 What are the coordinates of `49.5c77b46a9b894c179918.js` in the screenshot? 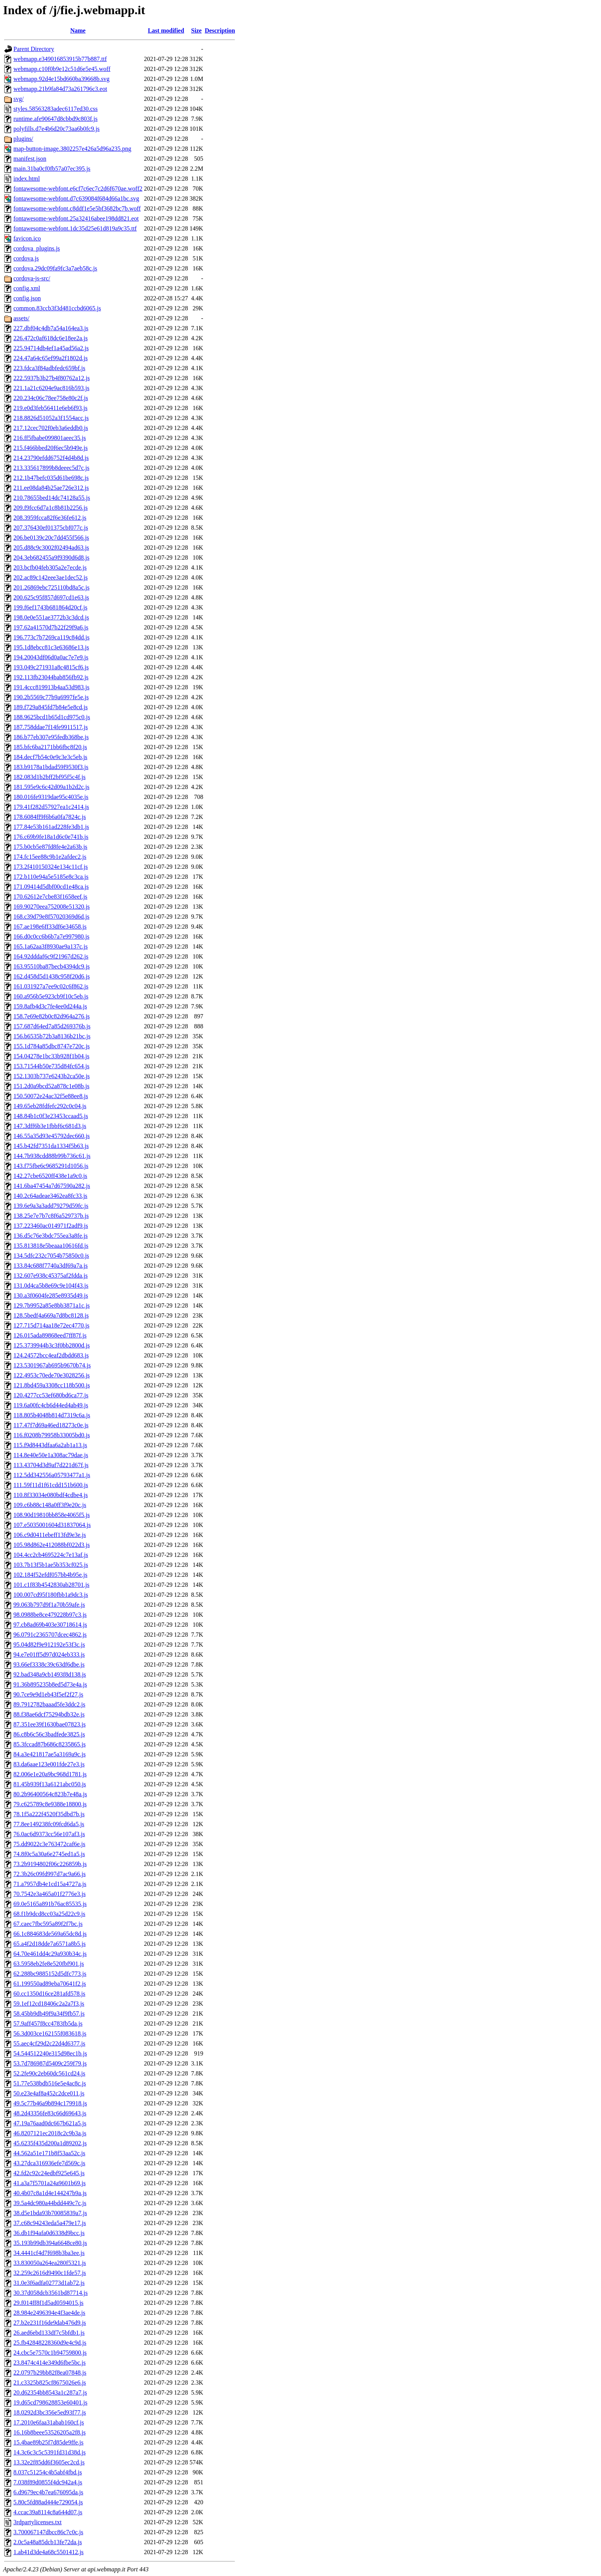 It's located at (50, 2103).